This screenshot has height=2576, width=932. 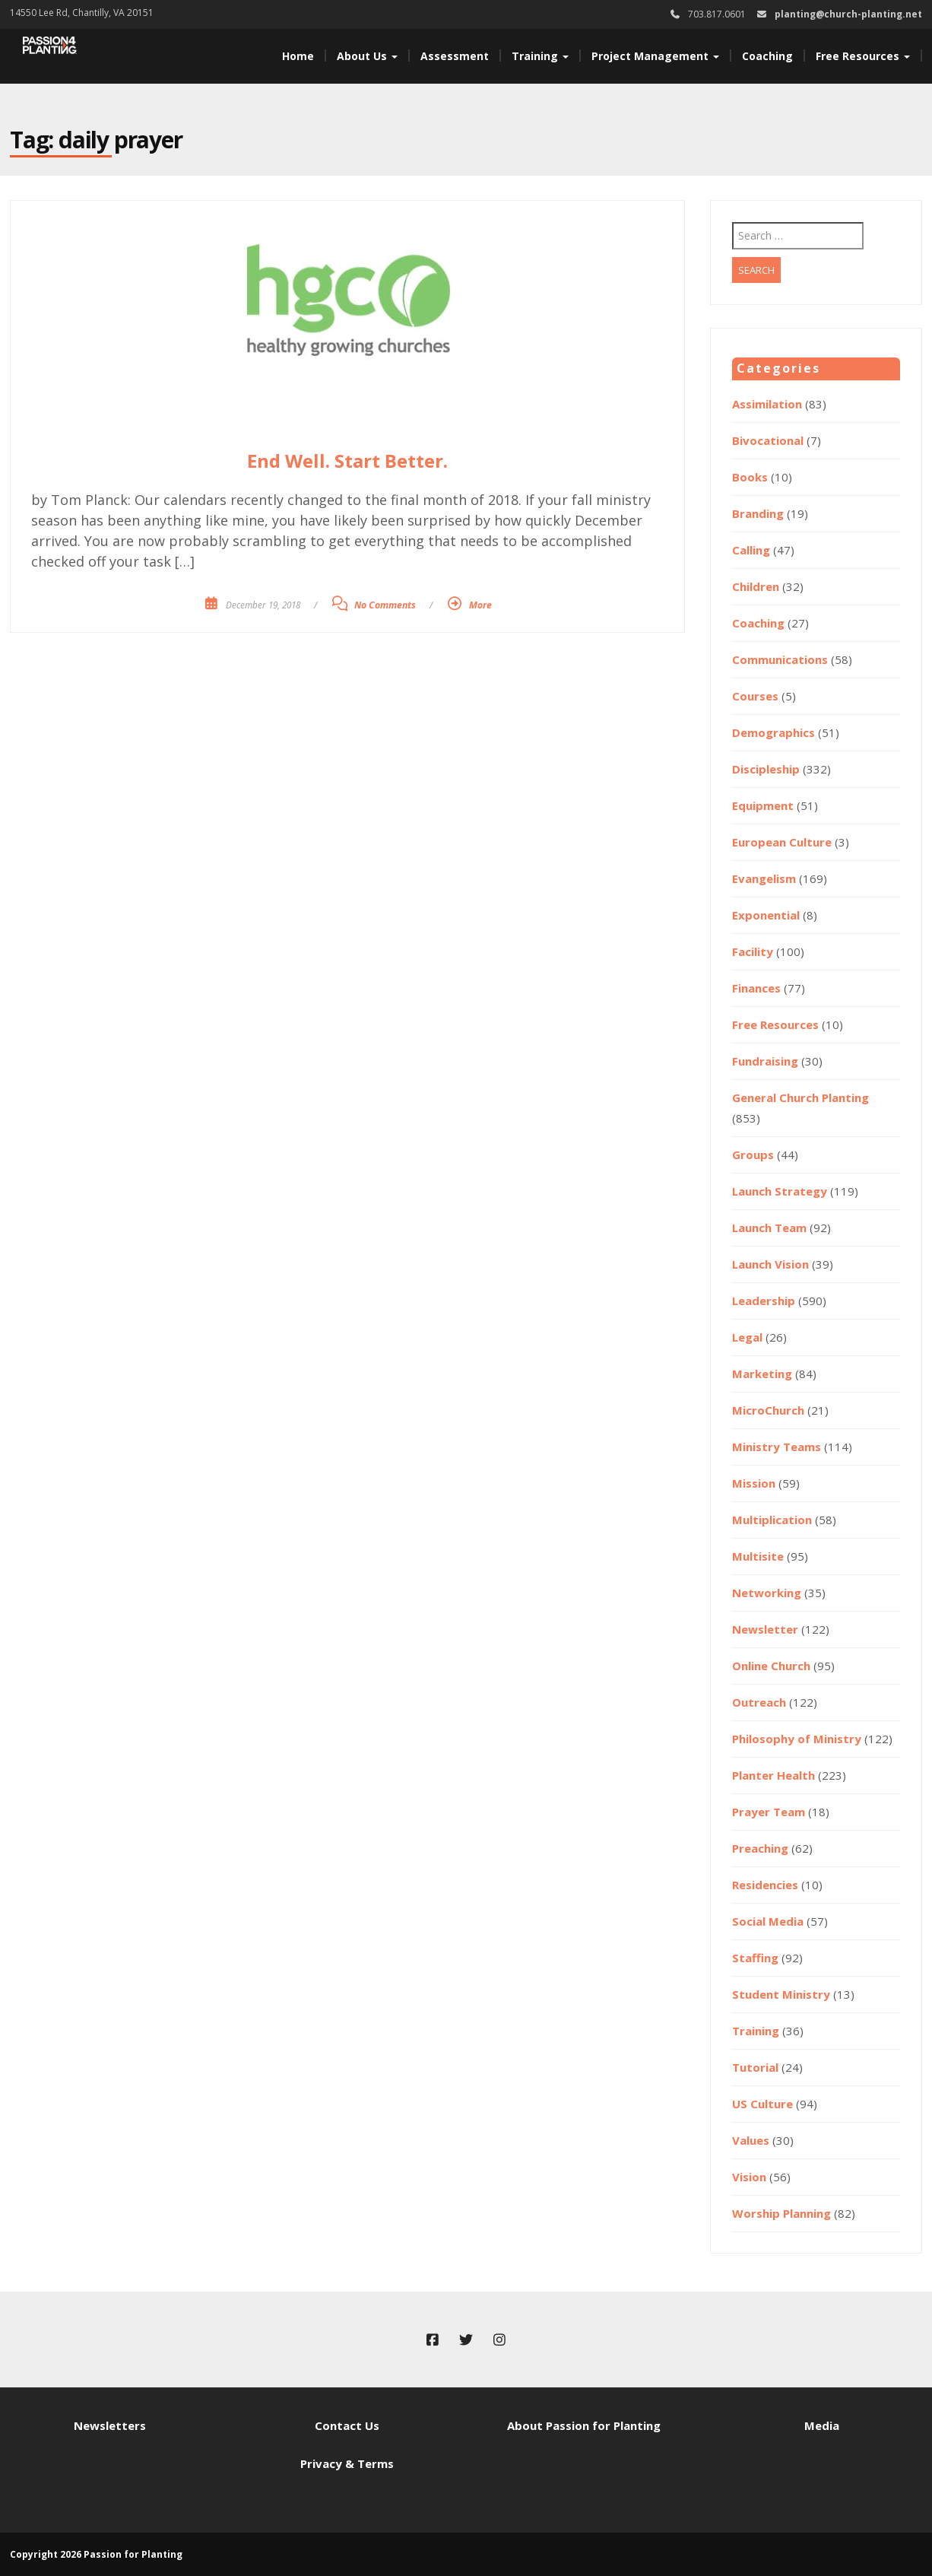 What do you see at coordinates (480, 605) in the screenshot?
I see `More` at bounding box center [480, 605].